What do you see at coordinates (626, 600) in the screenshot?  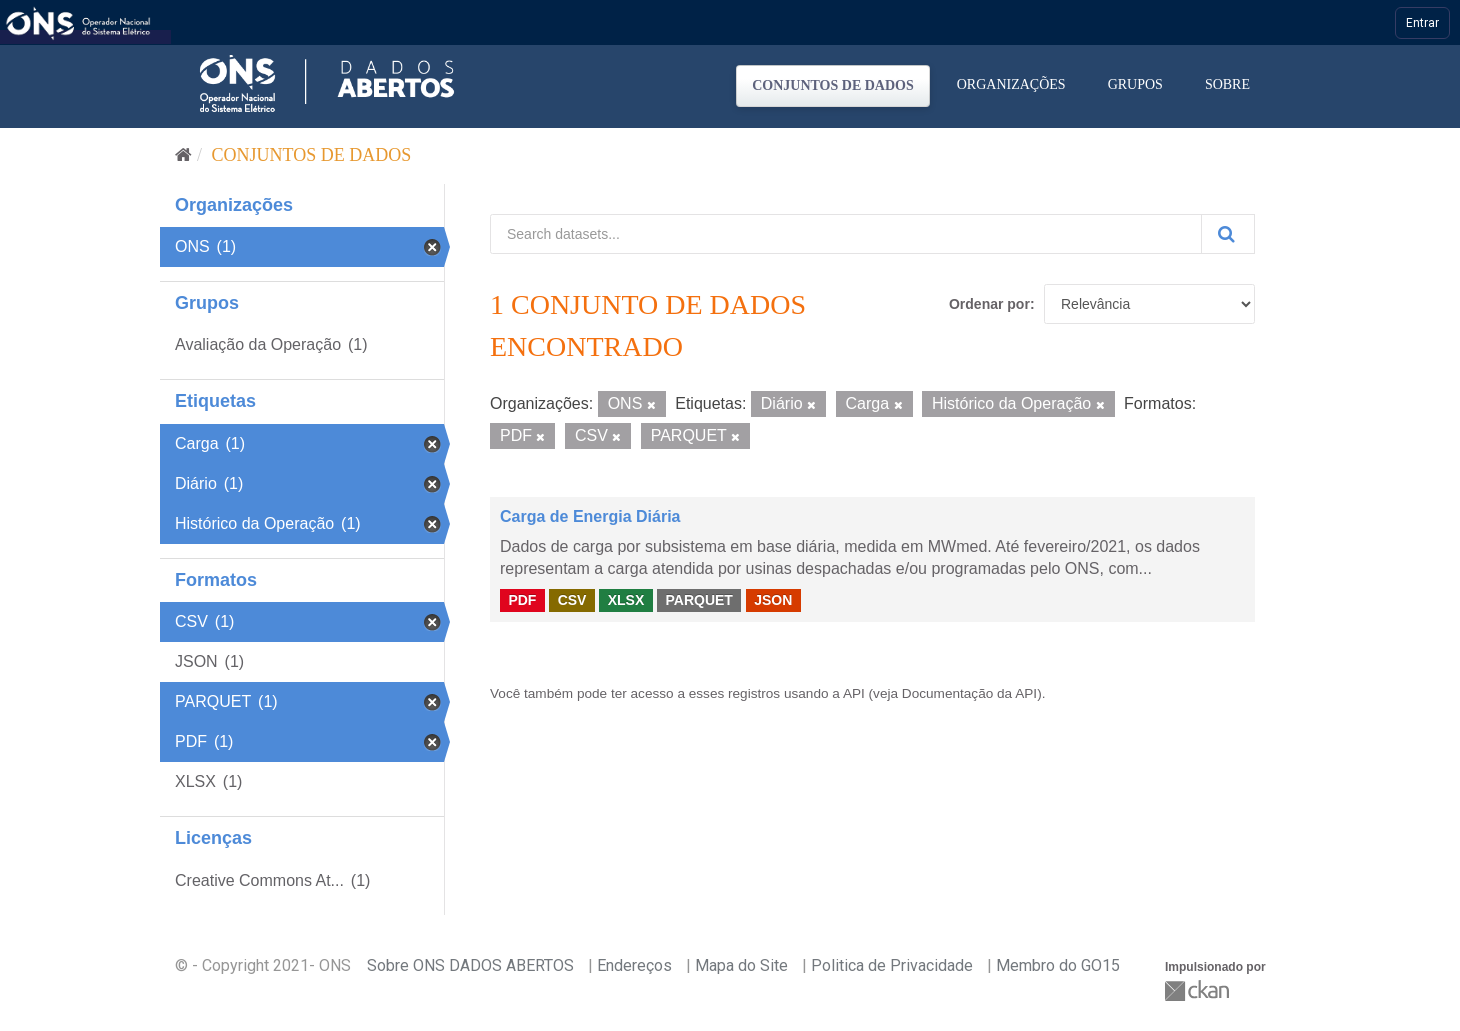 I see `XLSX` at bounding box center [626, 600].